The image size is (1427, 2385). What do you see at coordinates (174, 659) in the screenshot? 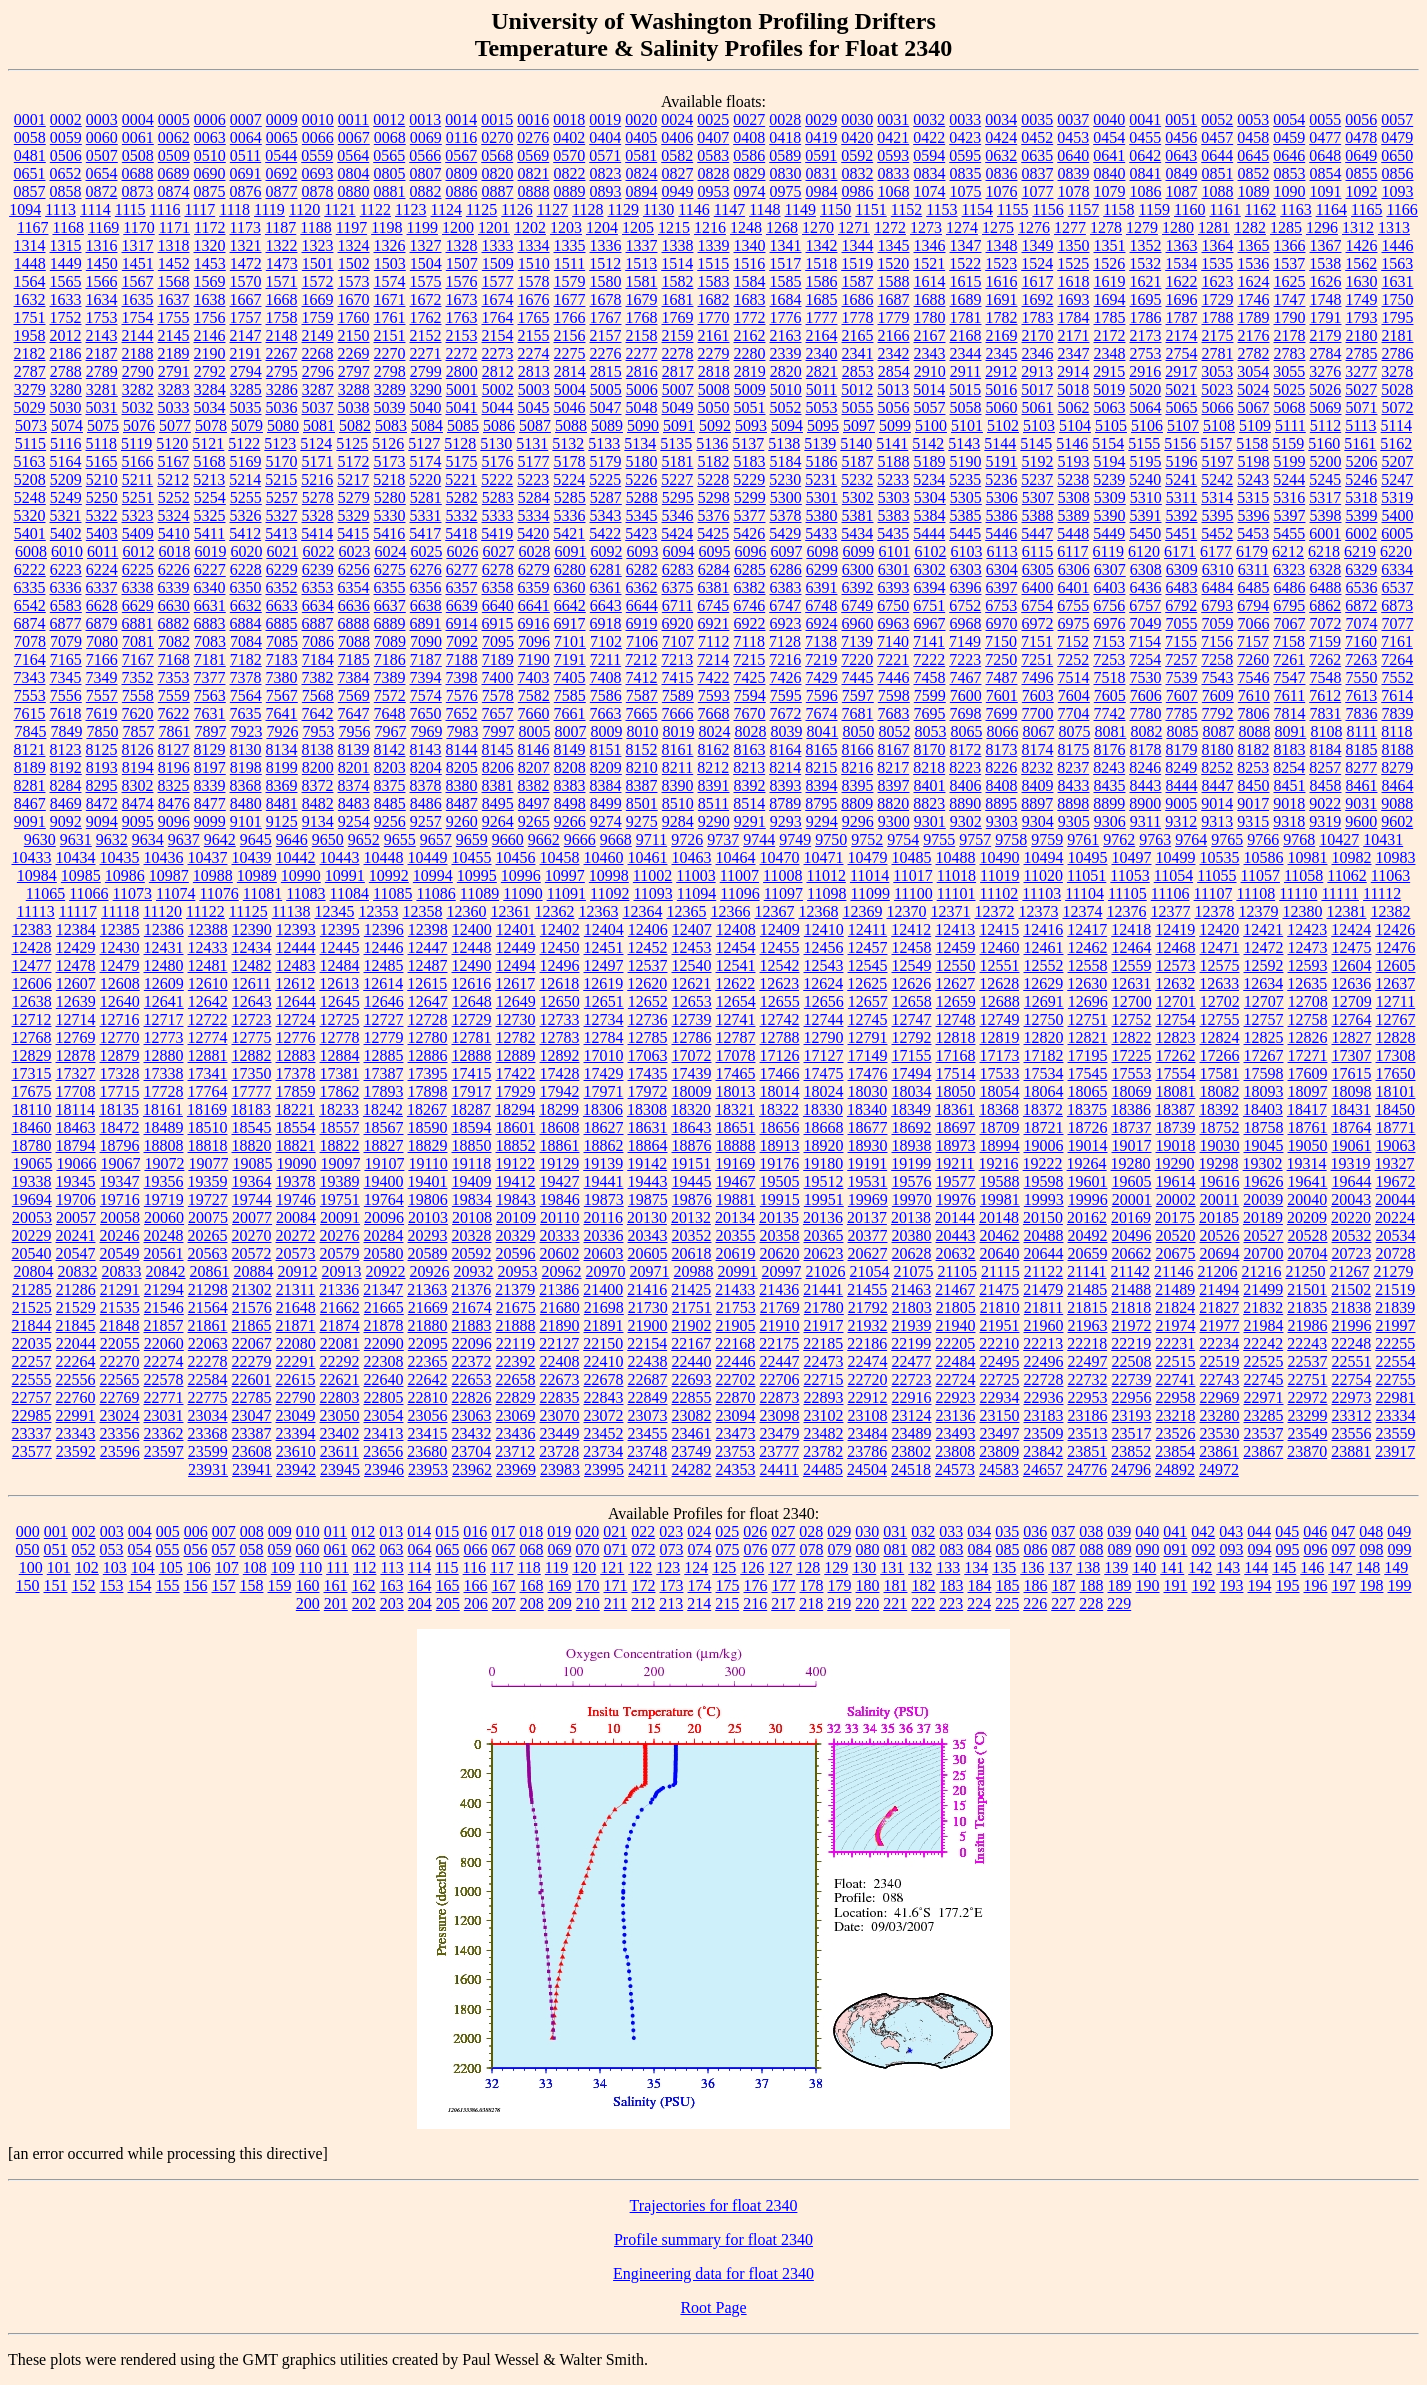
I see `7168` at bounding box center [174, 659].